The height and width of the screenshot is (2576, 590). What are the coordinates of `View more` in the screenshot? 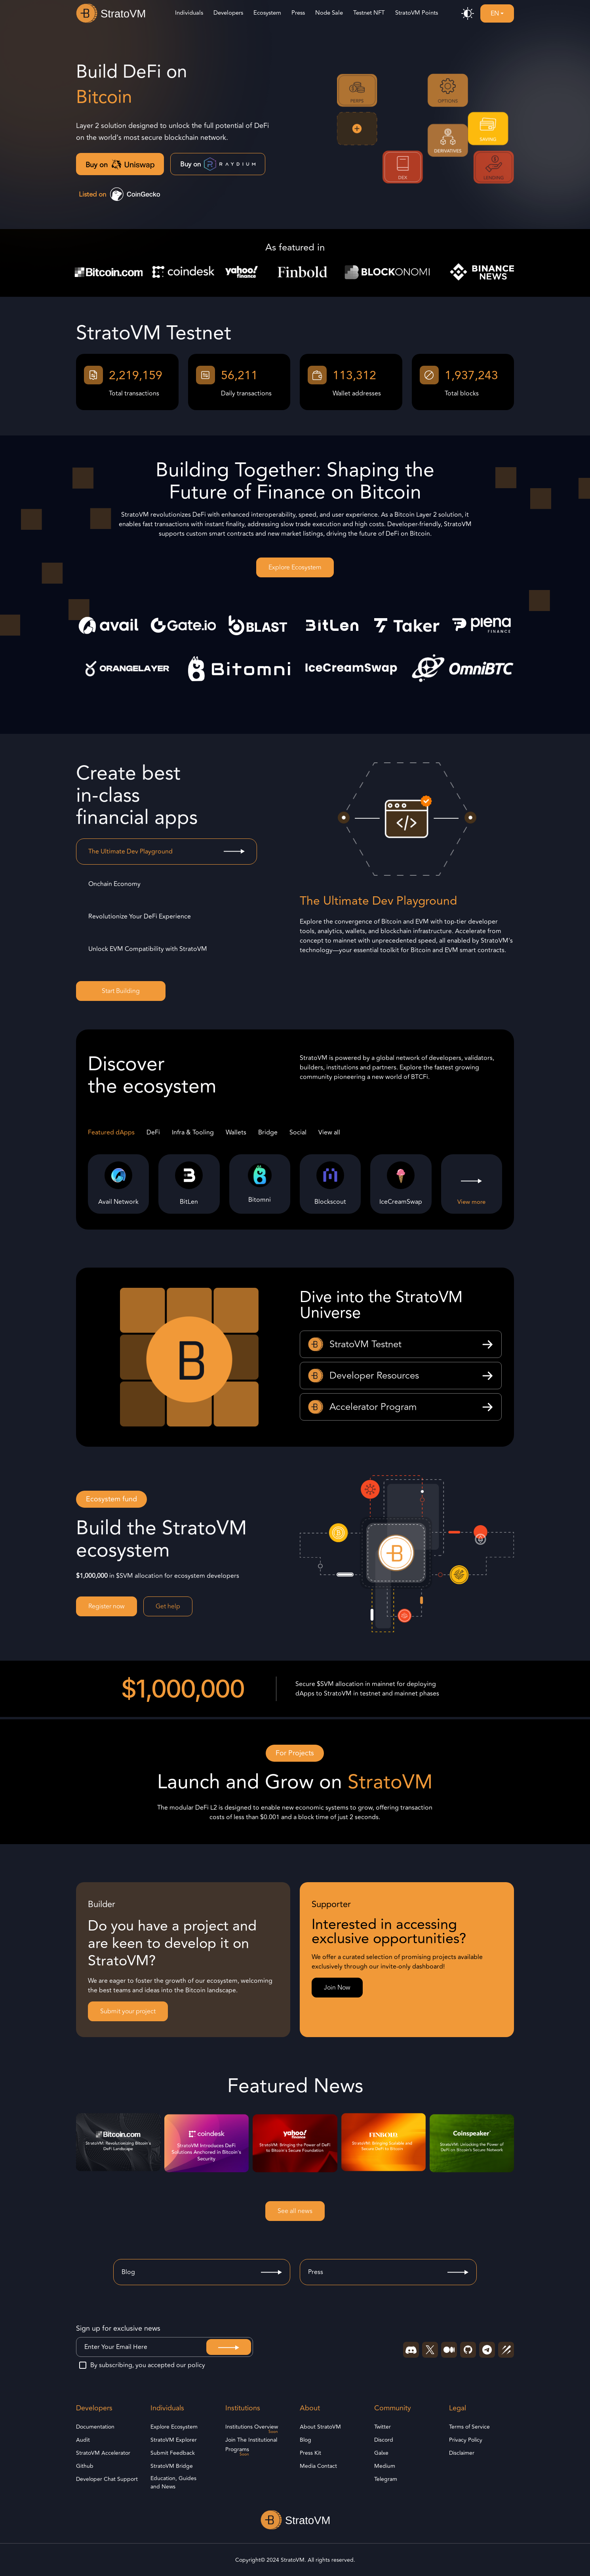 It's located at (471, 1202).